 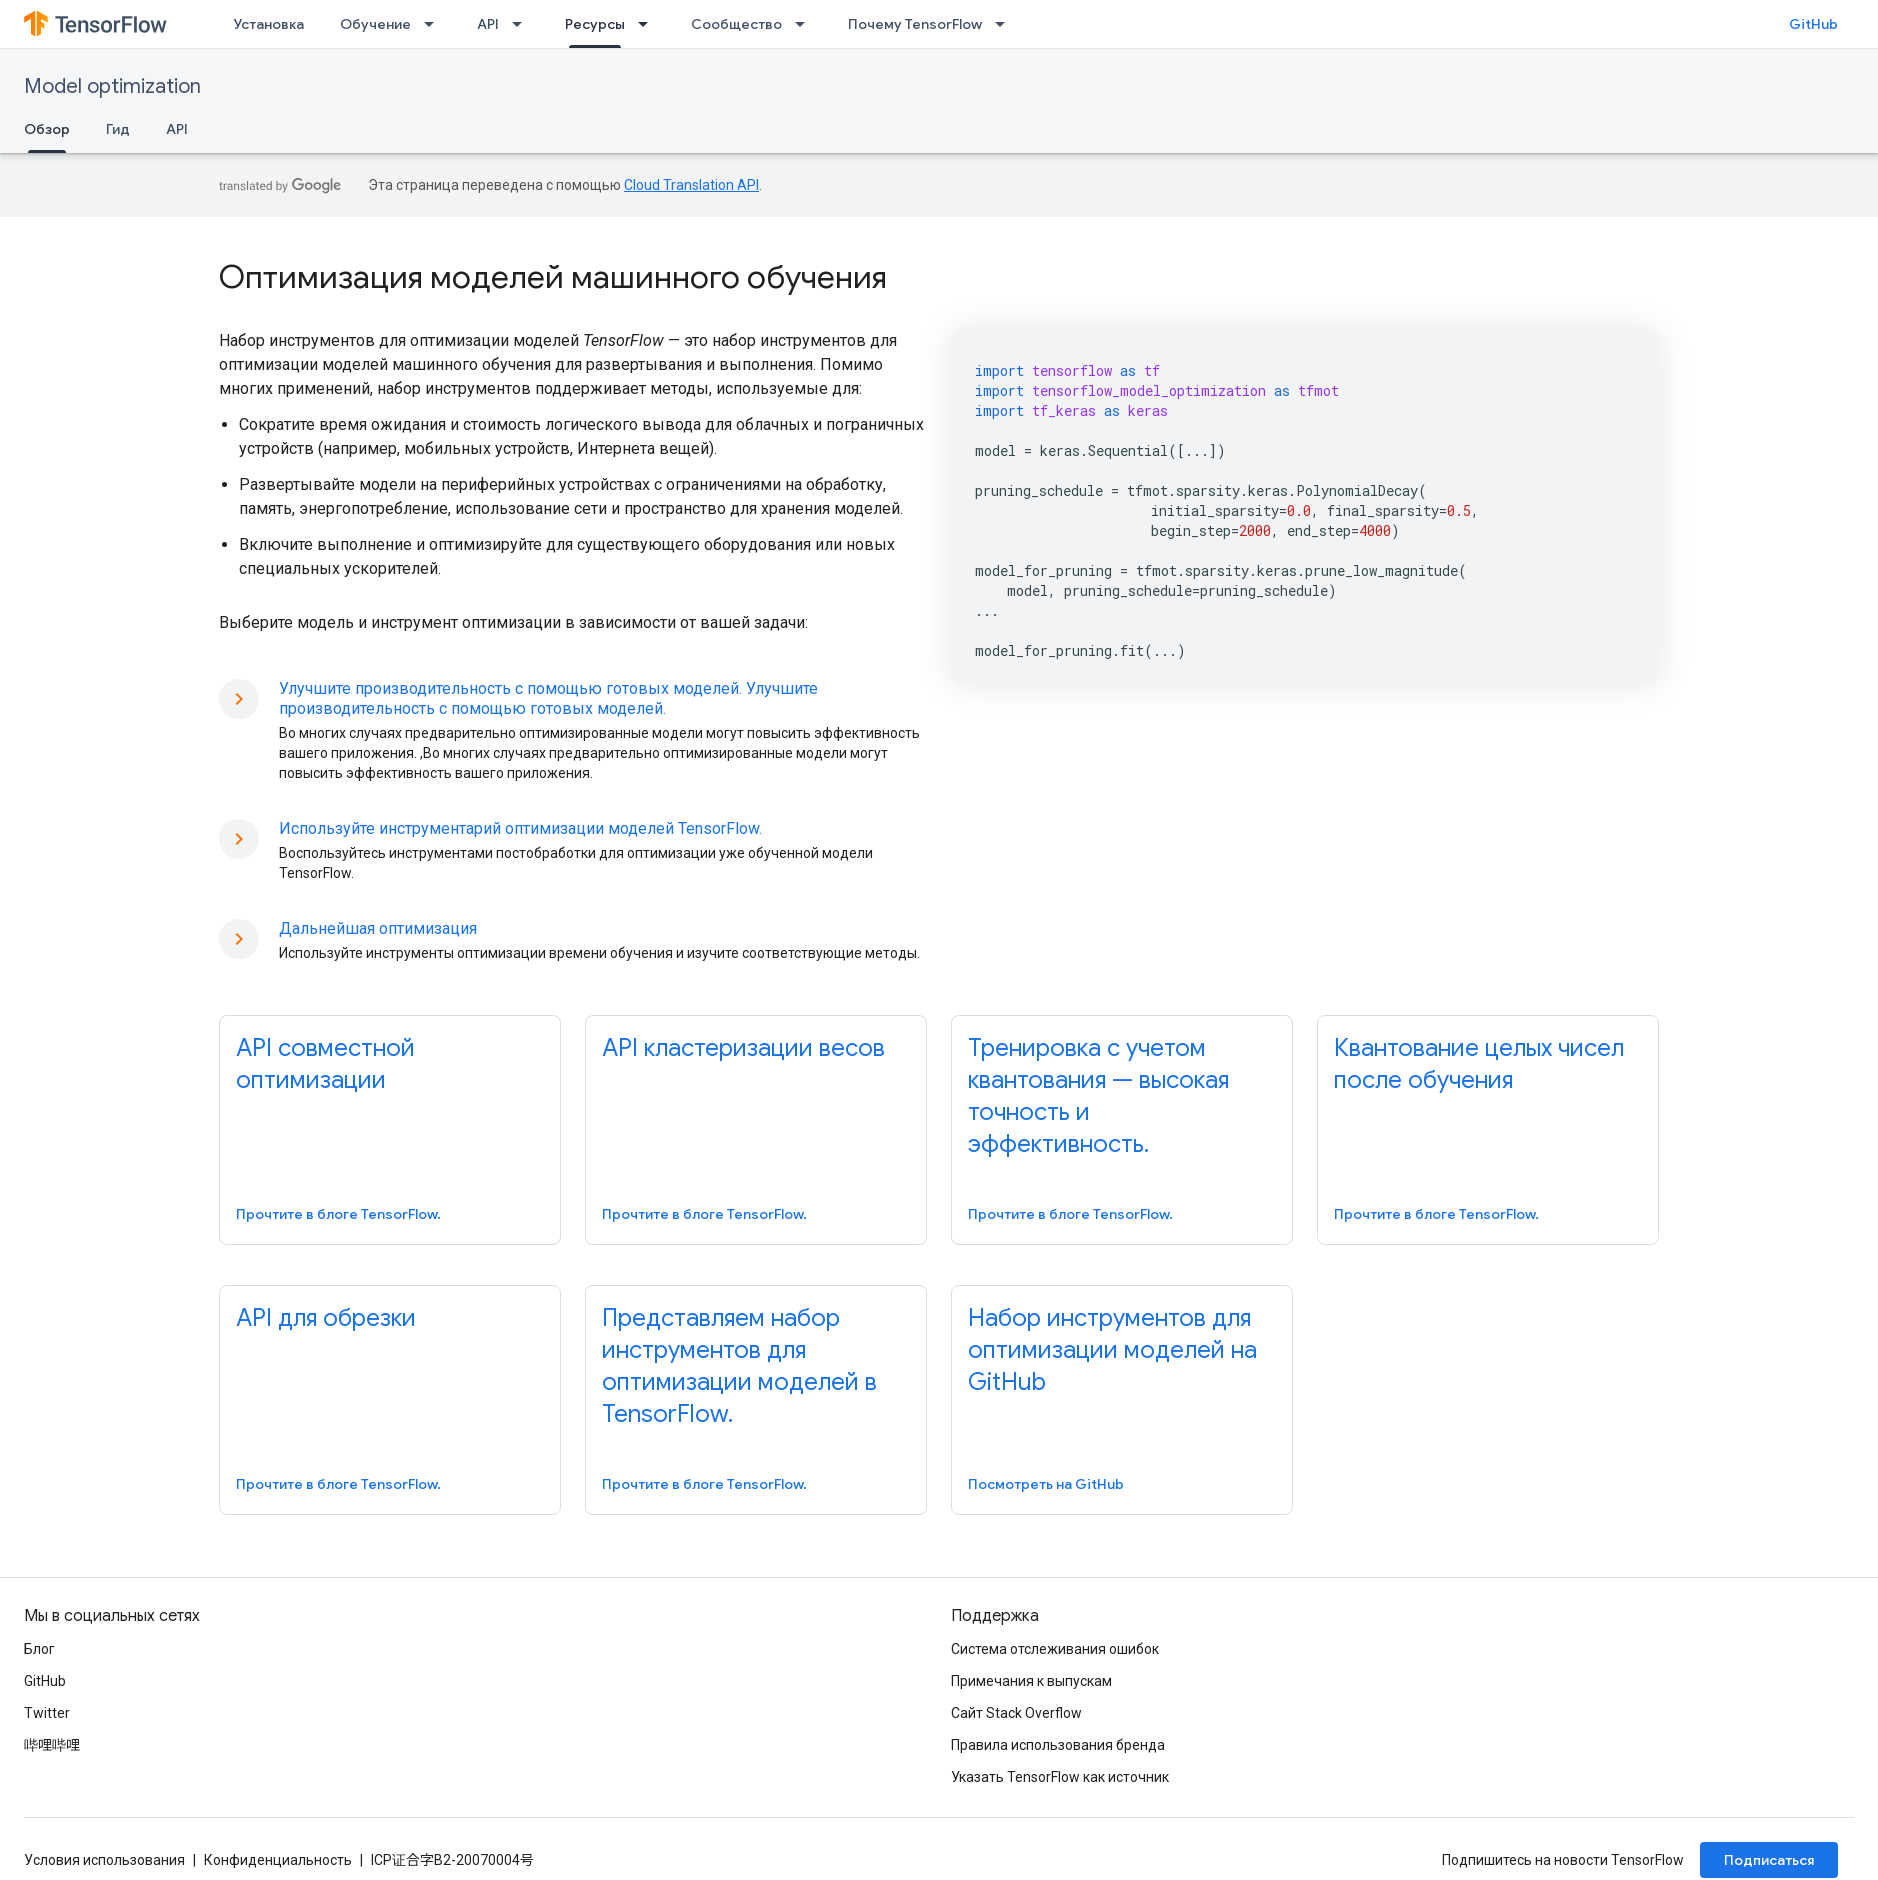 What do you see at coordinates (1016, 1713) in the screenshot?
I see `Сайт Stack Overflow` at bounding box center [1016, 1713].